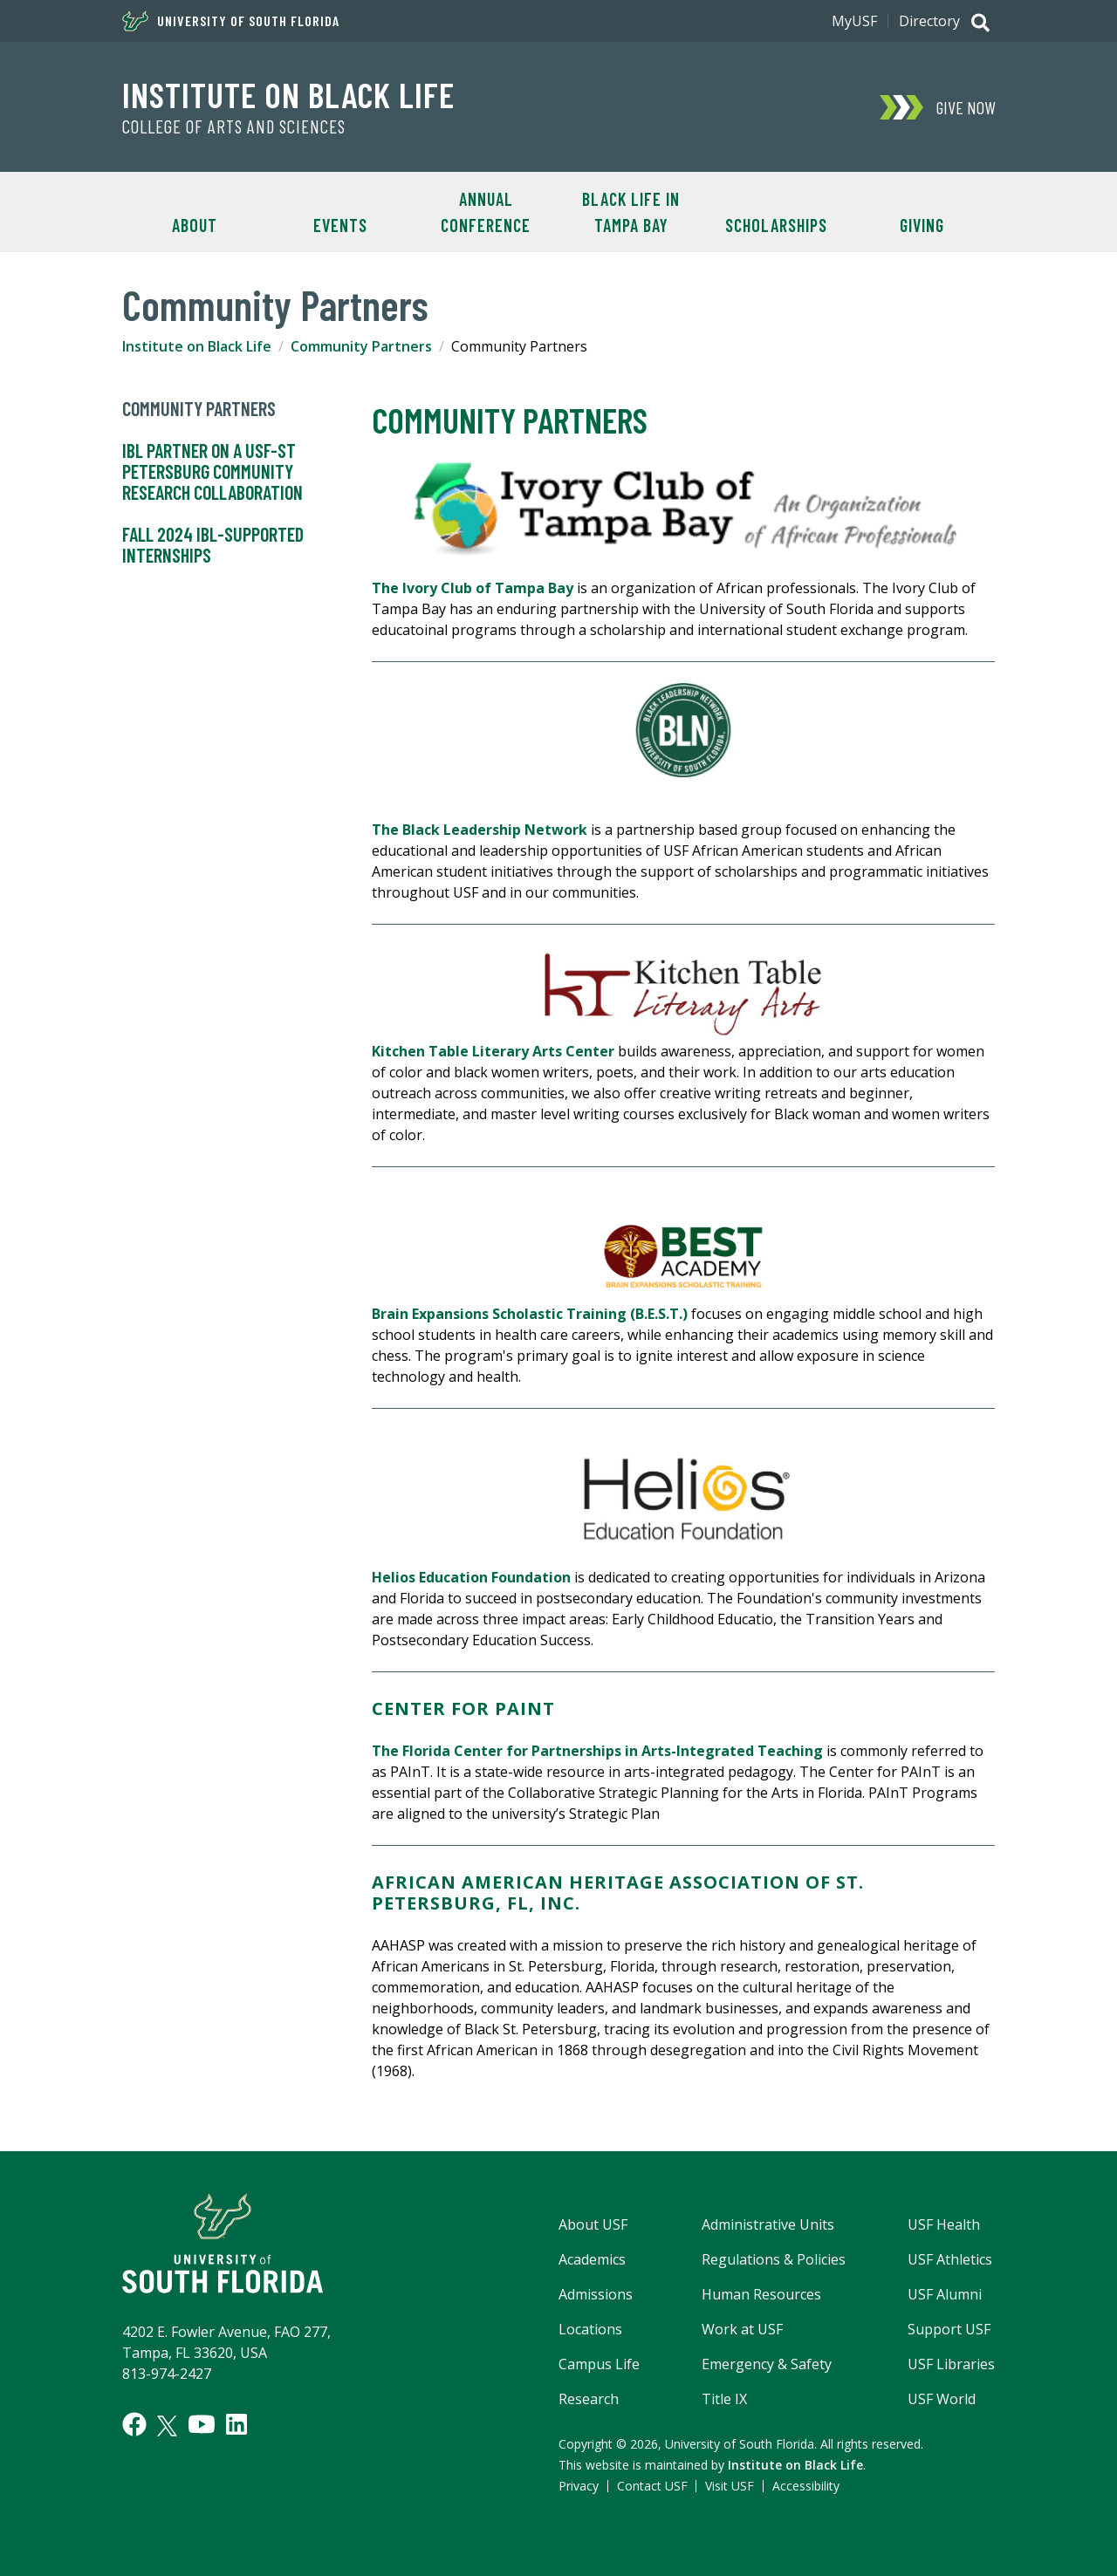  Describe the element at coordinates (944, 2224) in the screenshot. I see `USF Health` at that location.